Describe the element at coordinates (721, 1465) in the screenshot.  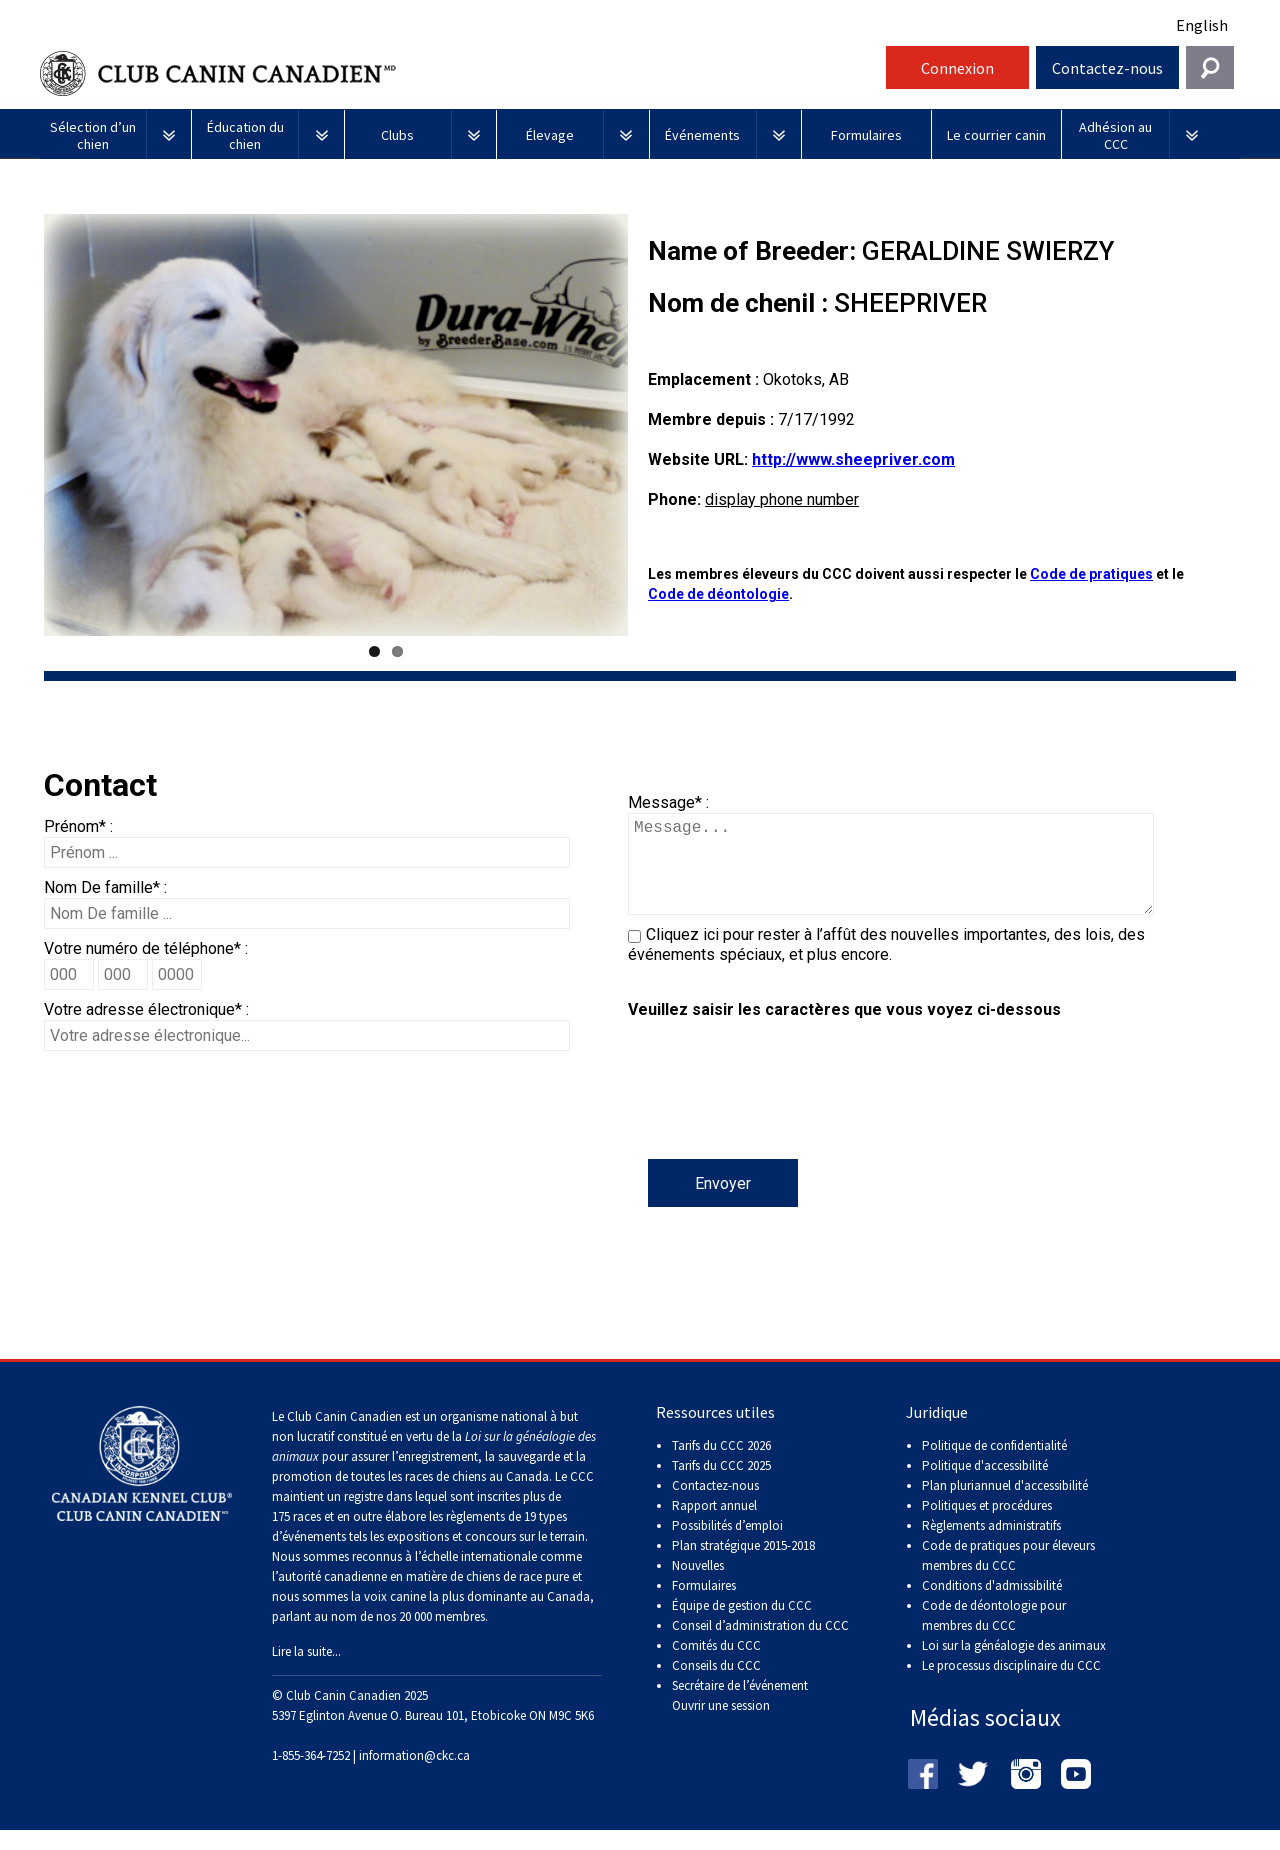
I see `Tarifs du CCC 2026` at that location.